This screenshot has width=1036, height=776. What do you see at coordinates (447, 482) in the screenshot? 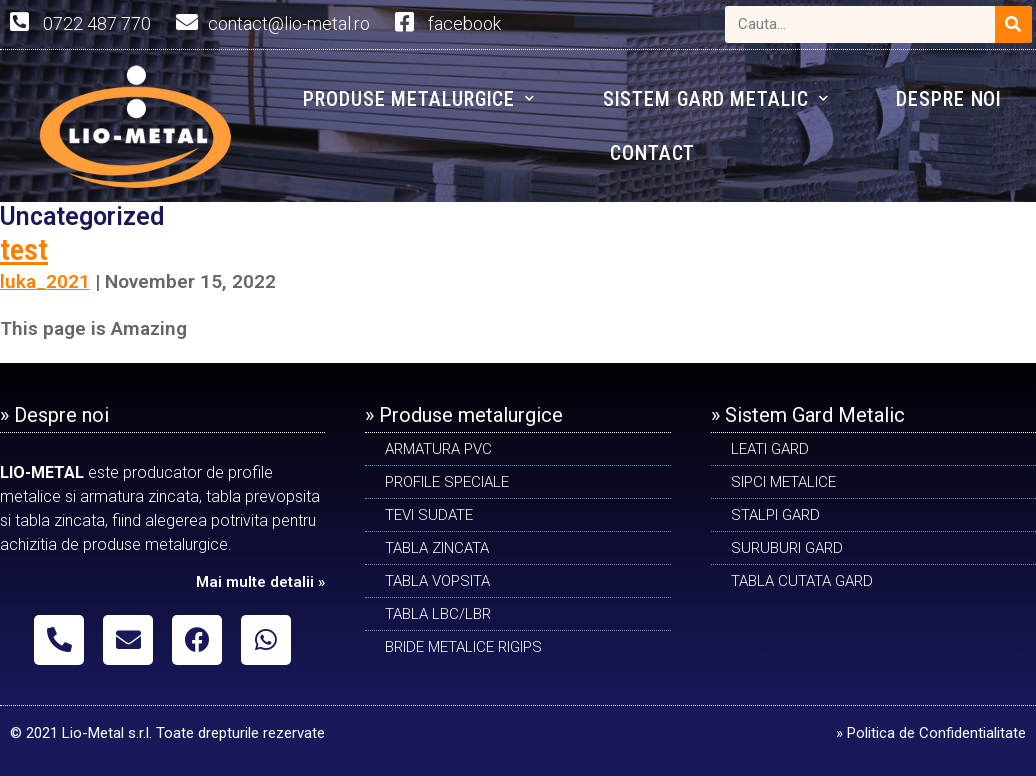
I see `PROFILE SPECIALE` at bounding box center [447, 482].